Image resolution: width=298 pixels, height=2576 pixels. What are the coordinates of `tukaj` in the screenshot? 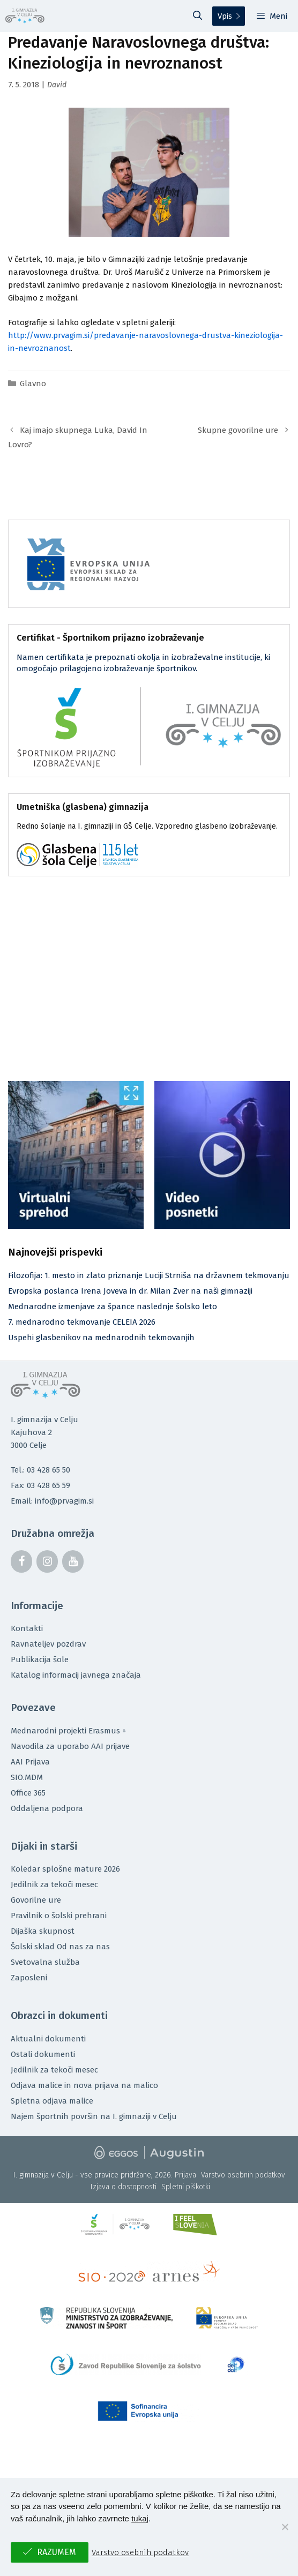 It's located at (139, 2518).